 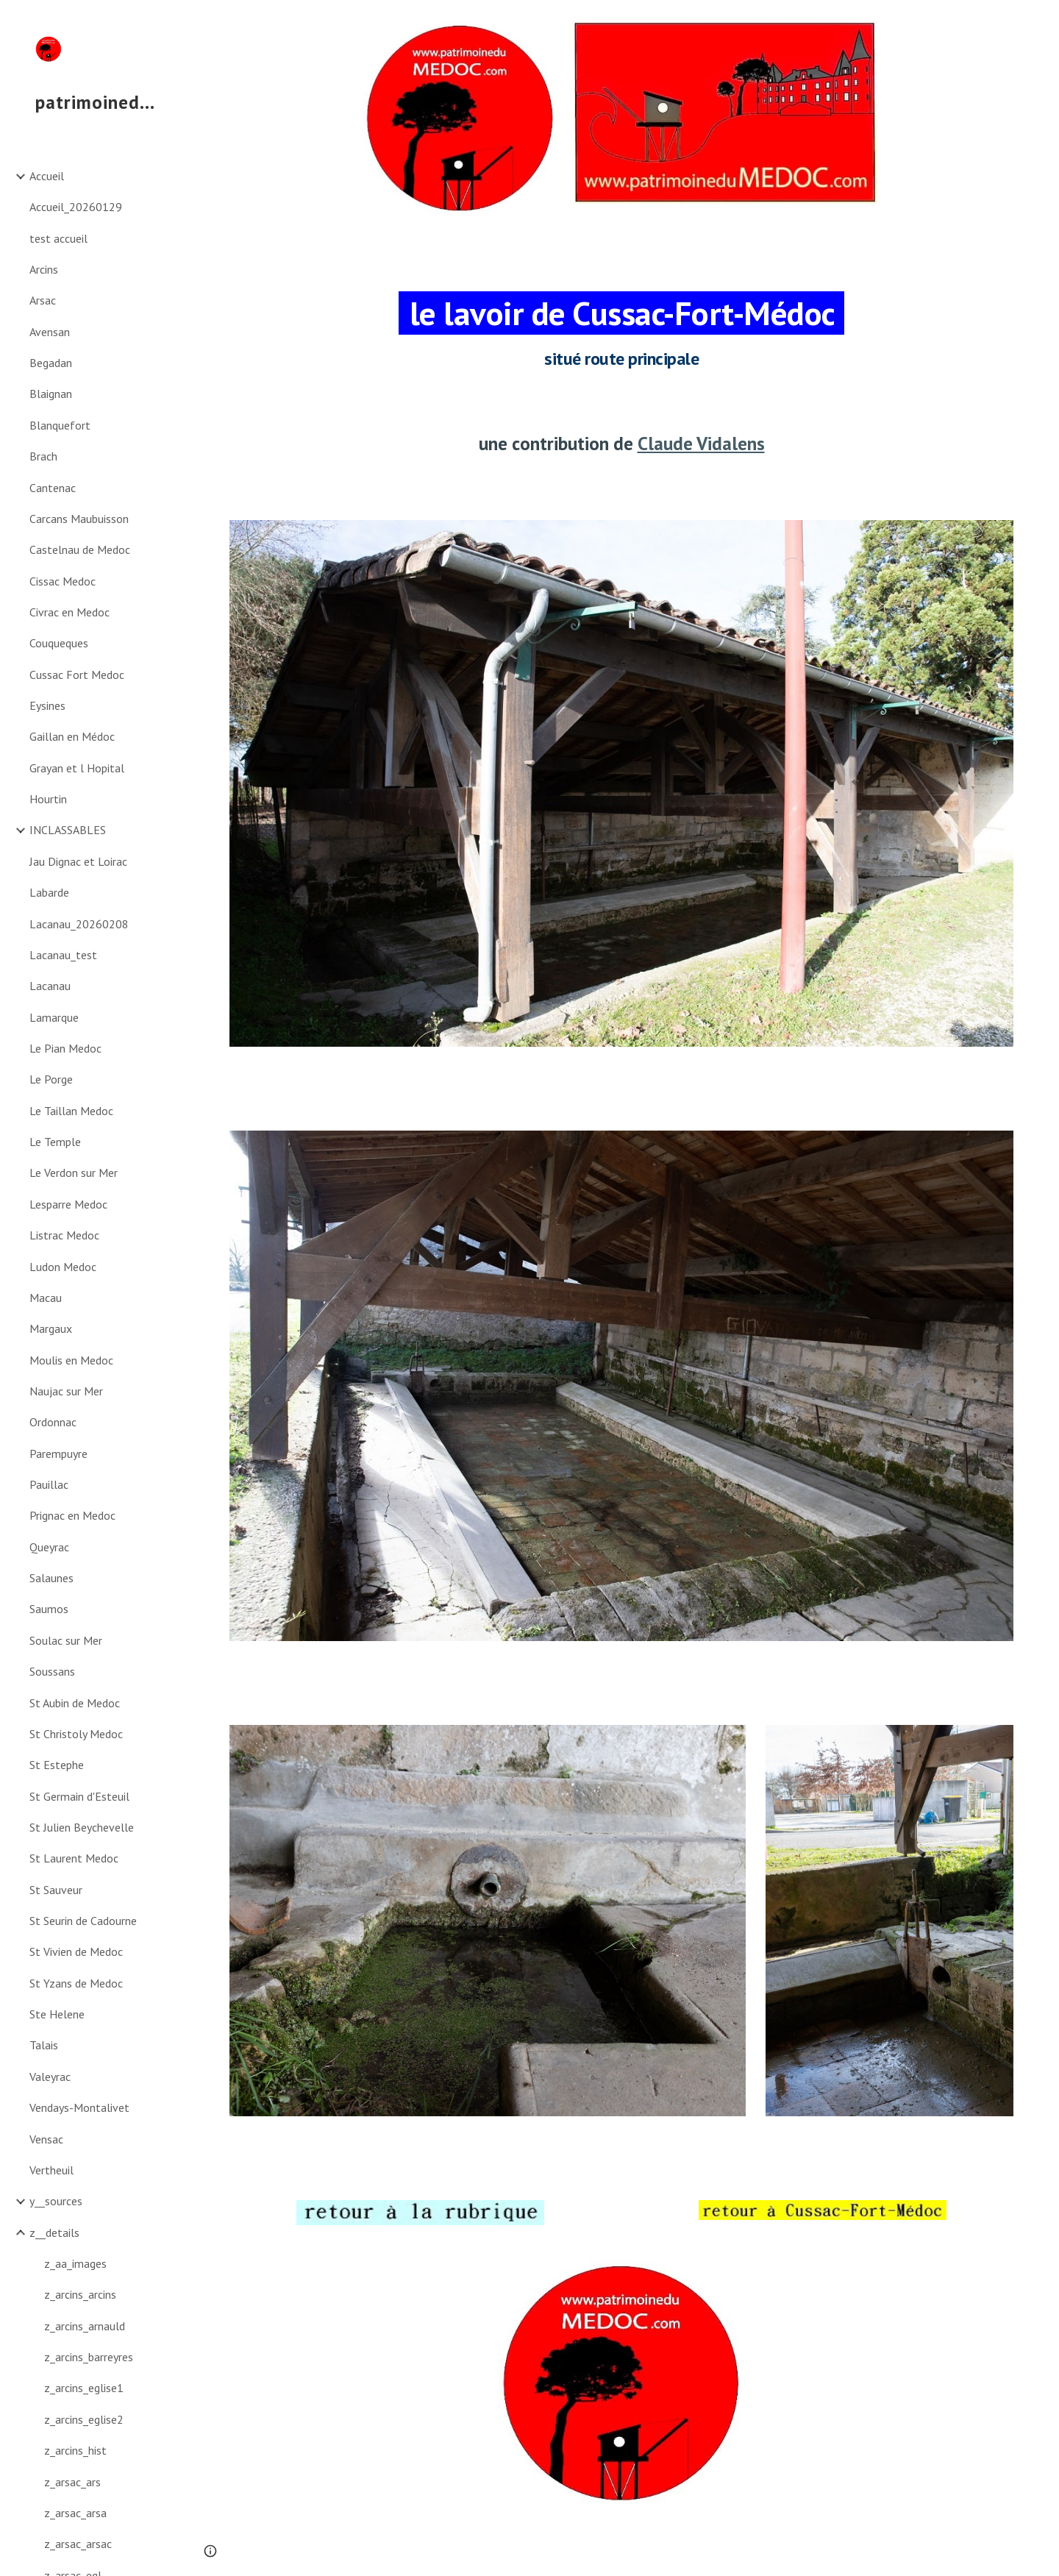 I want to click on Couqueques [link], so click(x=58, y=643).